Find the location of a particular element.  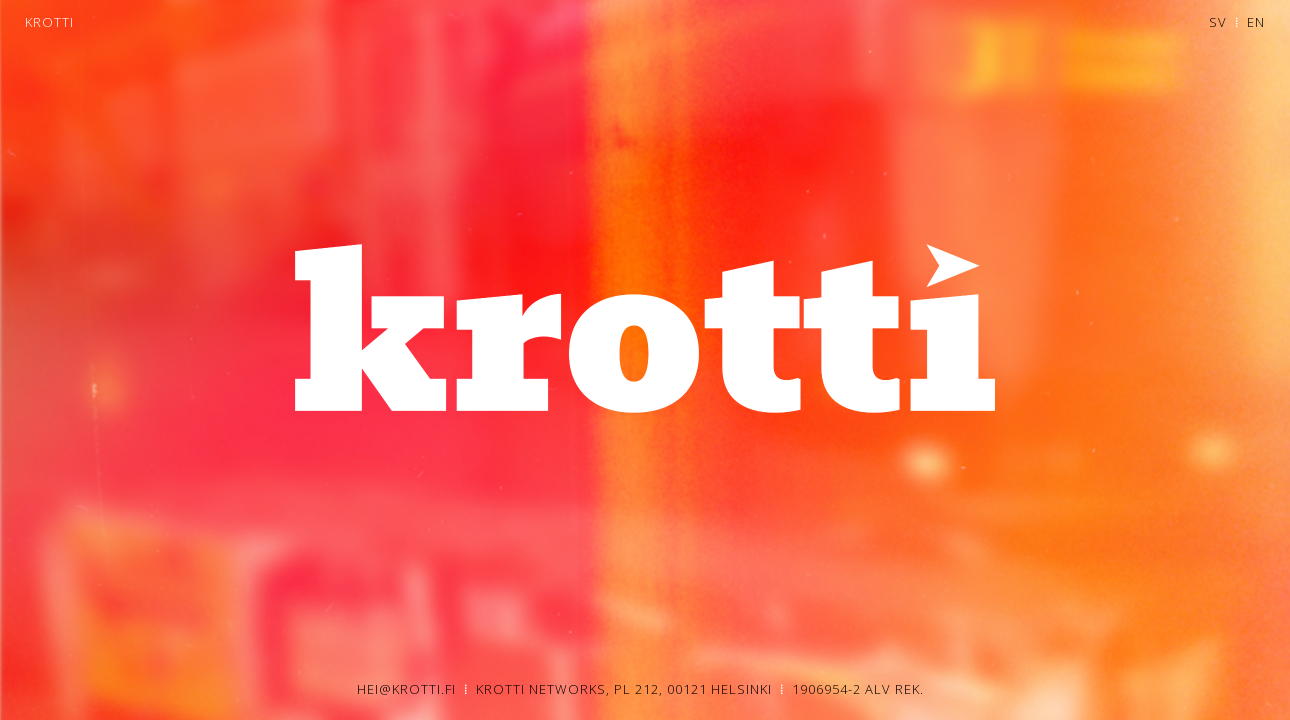

EN is located at coordinates (1256, 22).